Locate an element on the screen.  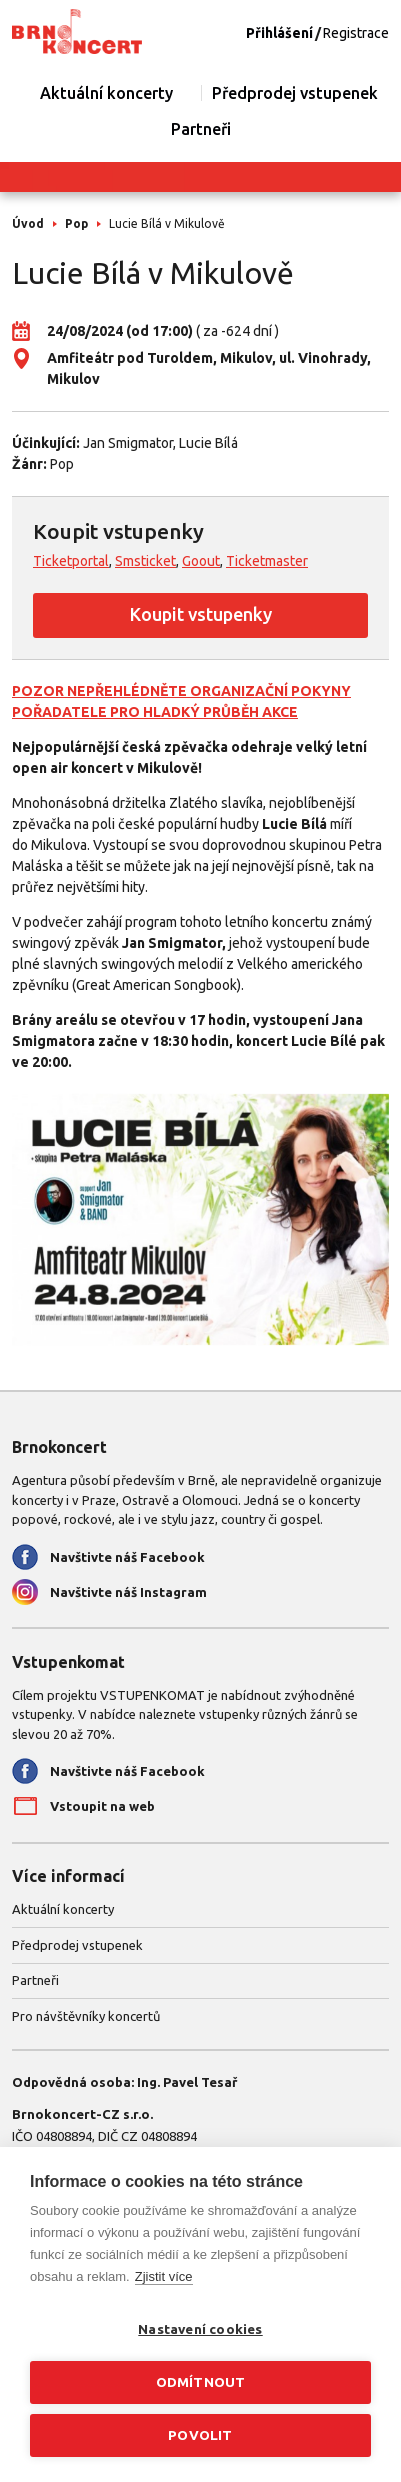
Povolit is located at coordinates (200, 2435).